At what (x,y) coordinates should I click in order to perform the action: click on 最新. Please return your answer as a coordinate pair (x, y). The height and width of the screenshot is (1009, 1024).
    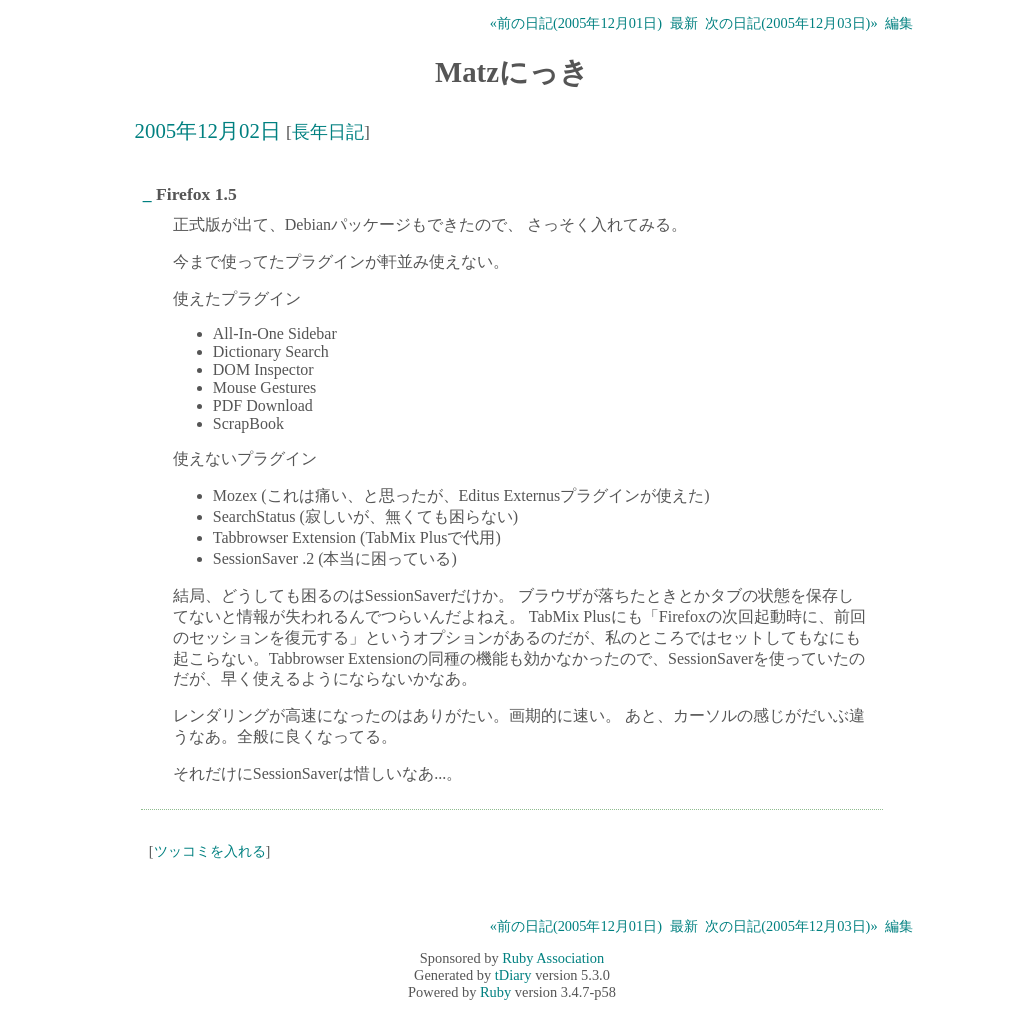
    Looking at the image, I should click on (684, 23).